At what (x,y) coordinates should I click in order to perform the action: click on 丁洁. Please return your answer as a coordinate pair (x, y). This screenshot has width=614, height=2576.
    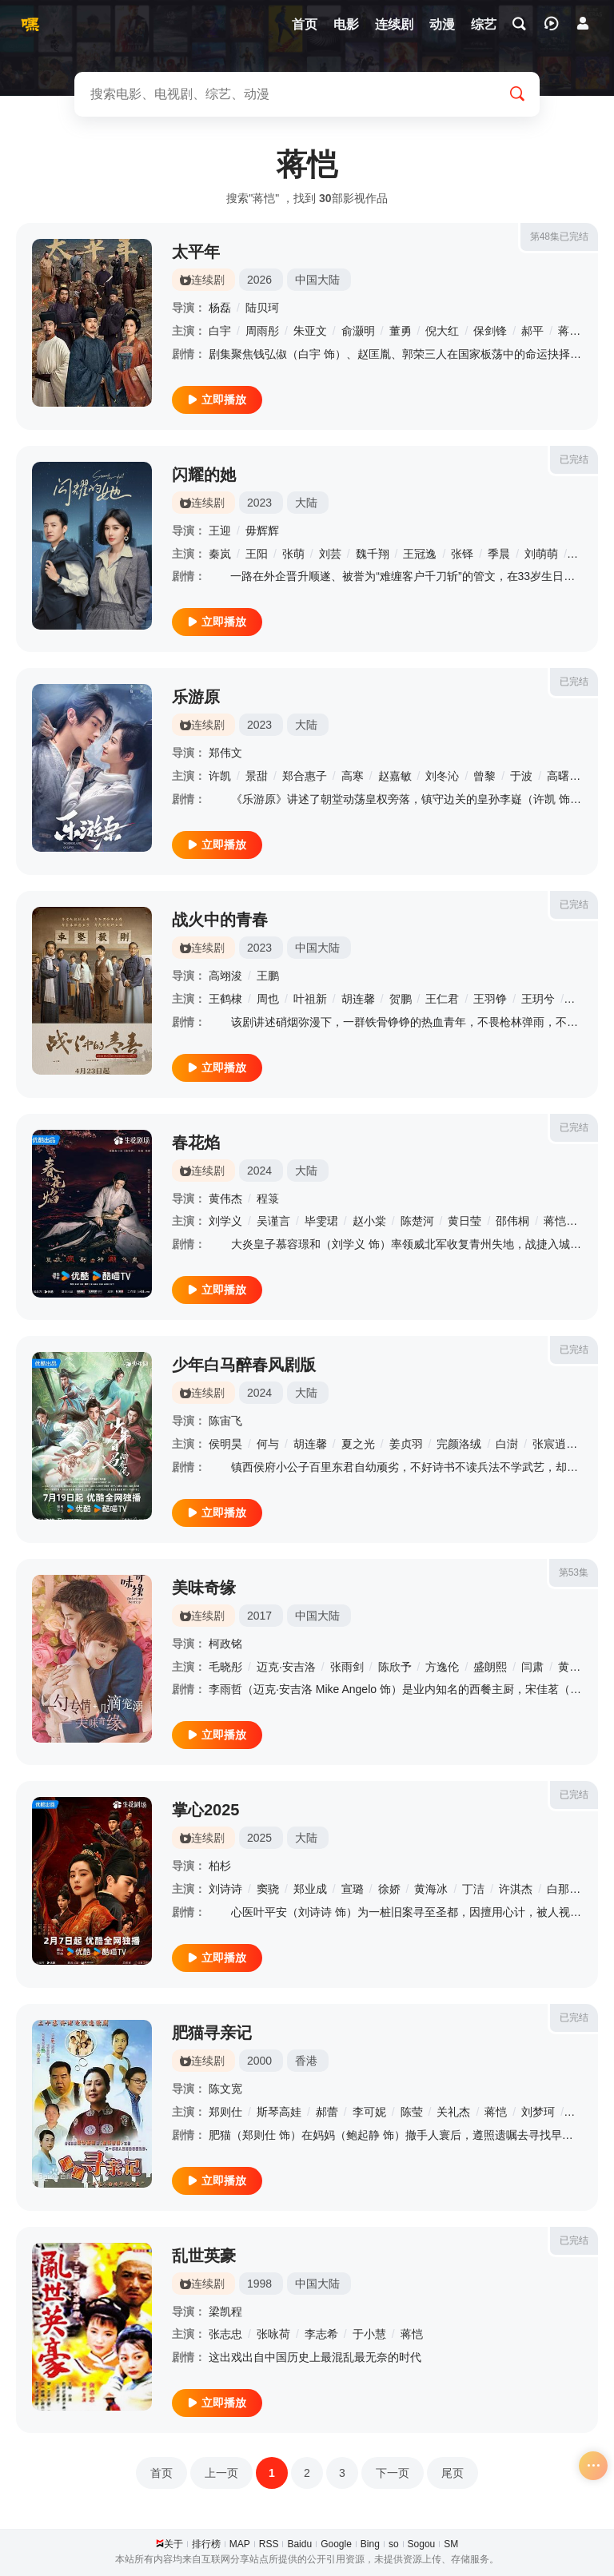
    Looking at the image, I should click on (473, 1888).